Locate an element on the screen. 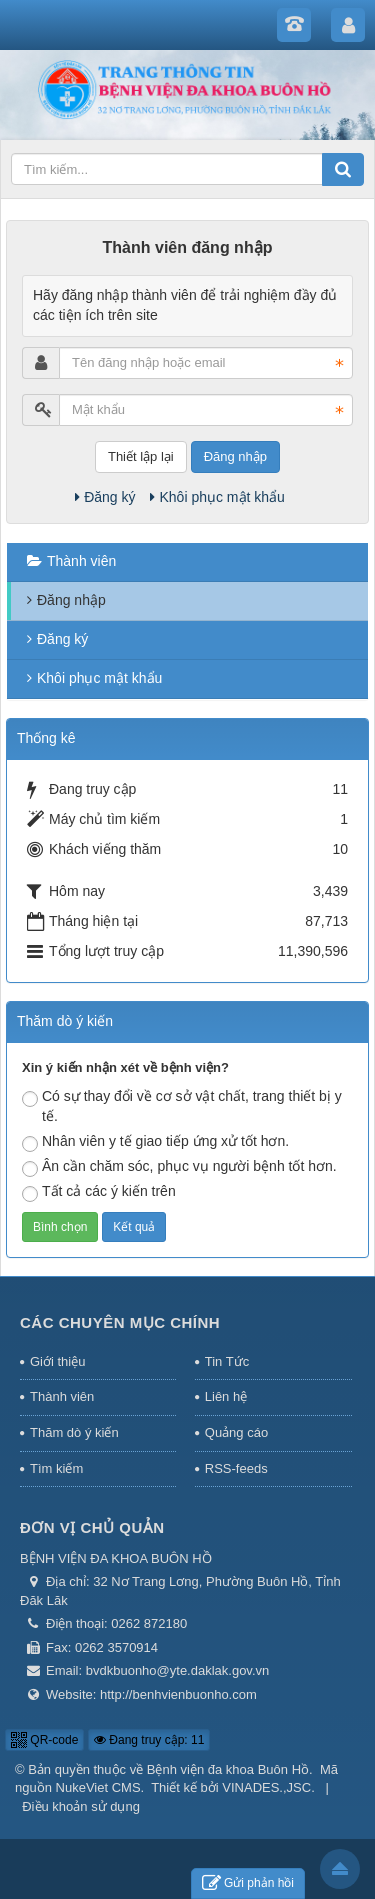 The width and height of the screenshot is (375, 1899). Đăng nhập is located at coordinates (235, 456).